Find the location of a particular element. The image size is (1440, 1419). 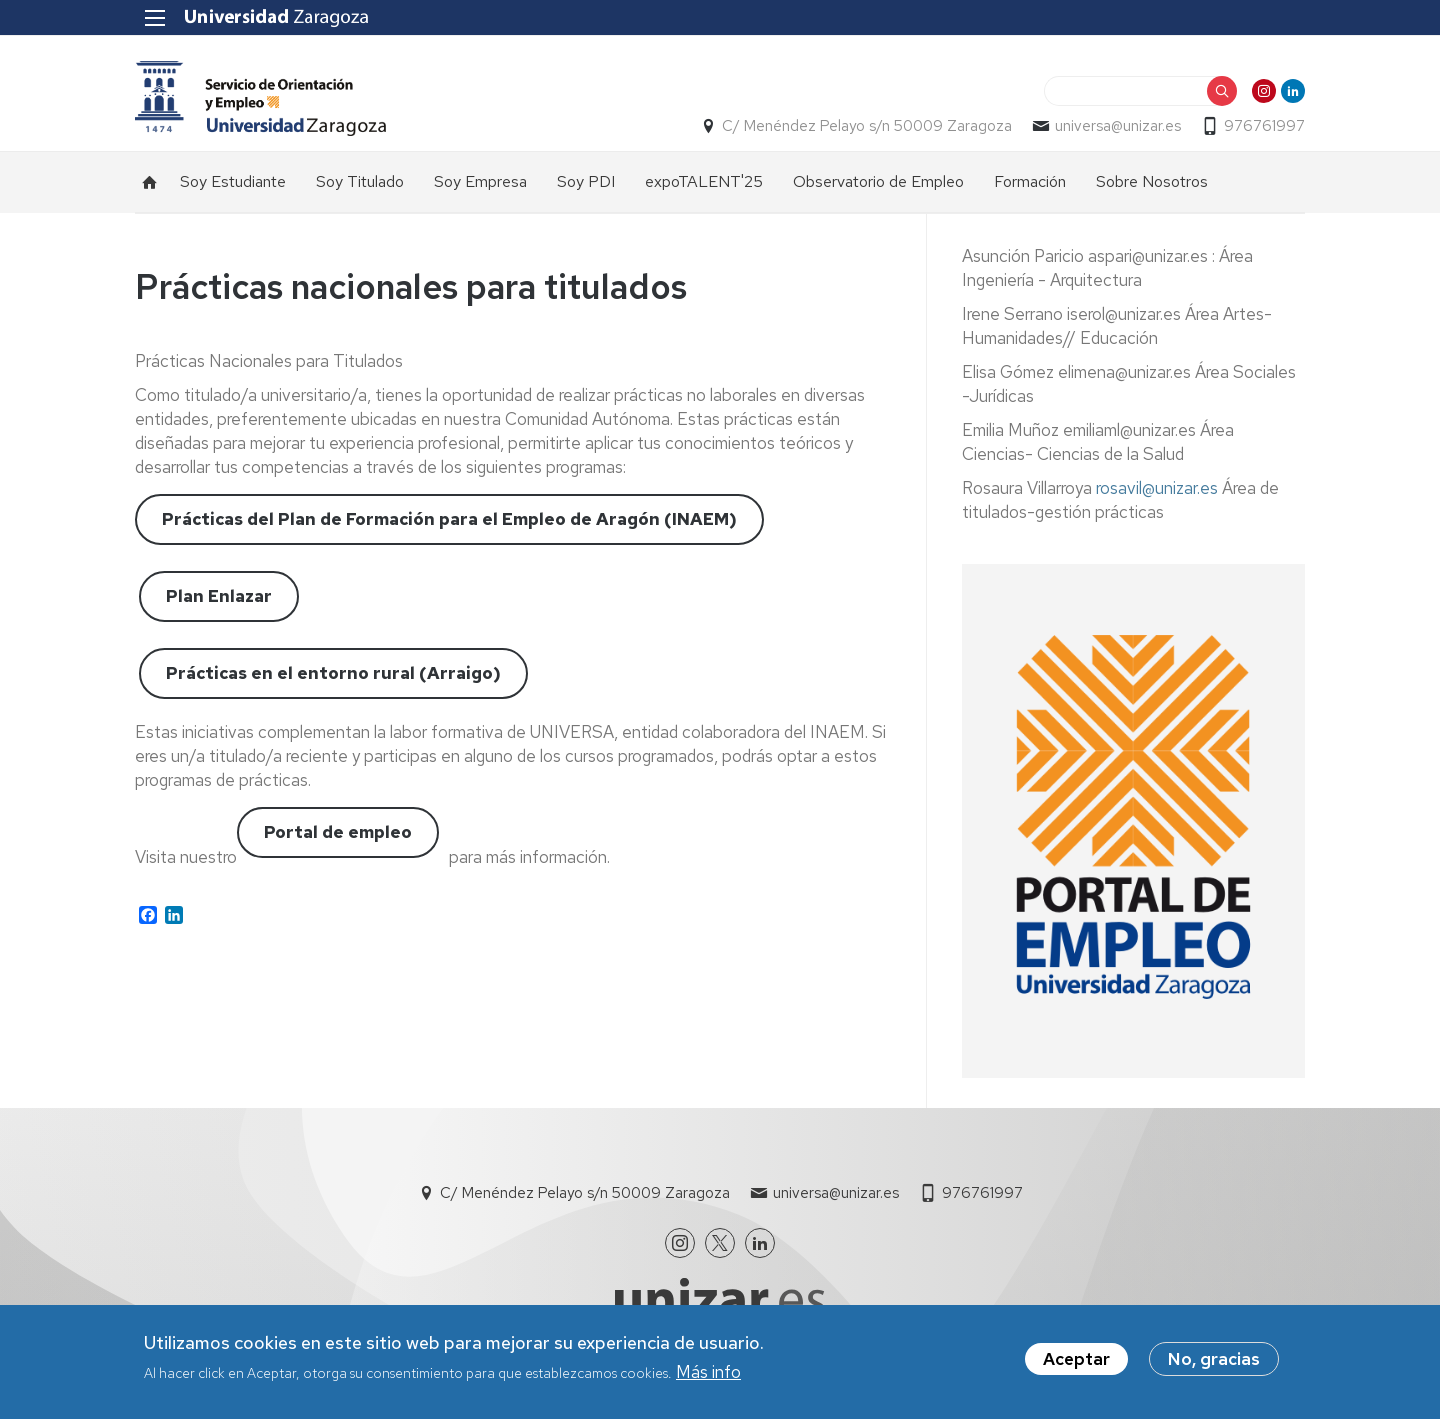

Inicio [menuitem] is located at coordinates (150, 182).